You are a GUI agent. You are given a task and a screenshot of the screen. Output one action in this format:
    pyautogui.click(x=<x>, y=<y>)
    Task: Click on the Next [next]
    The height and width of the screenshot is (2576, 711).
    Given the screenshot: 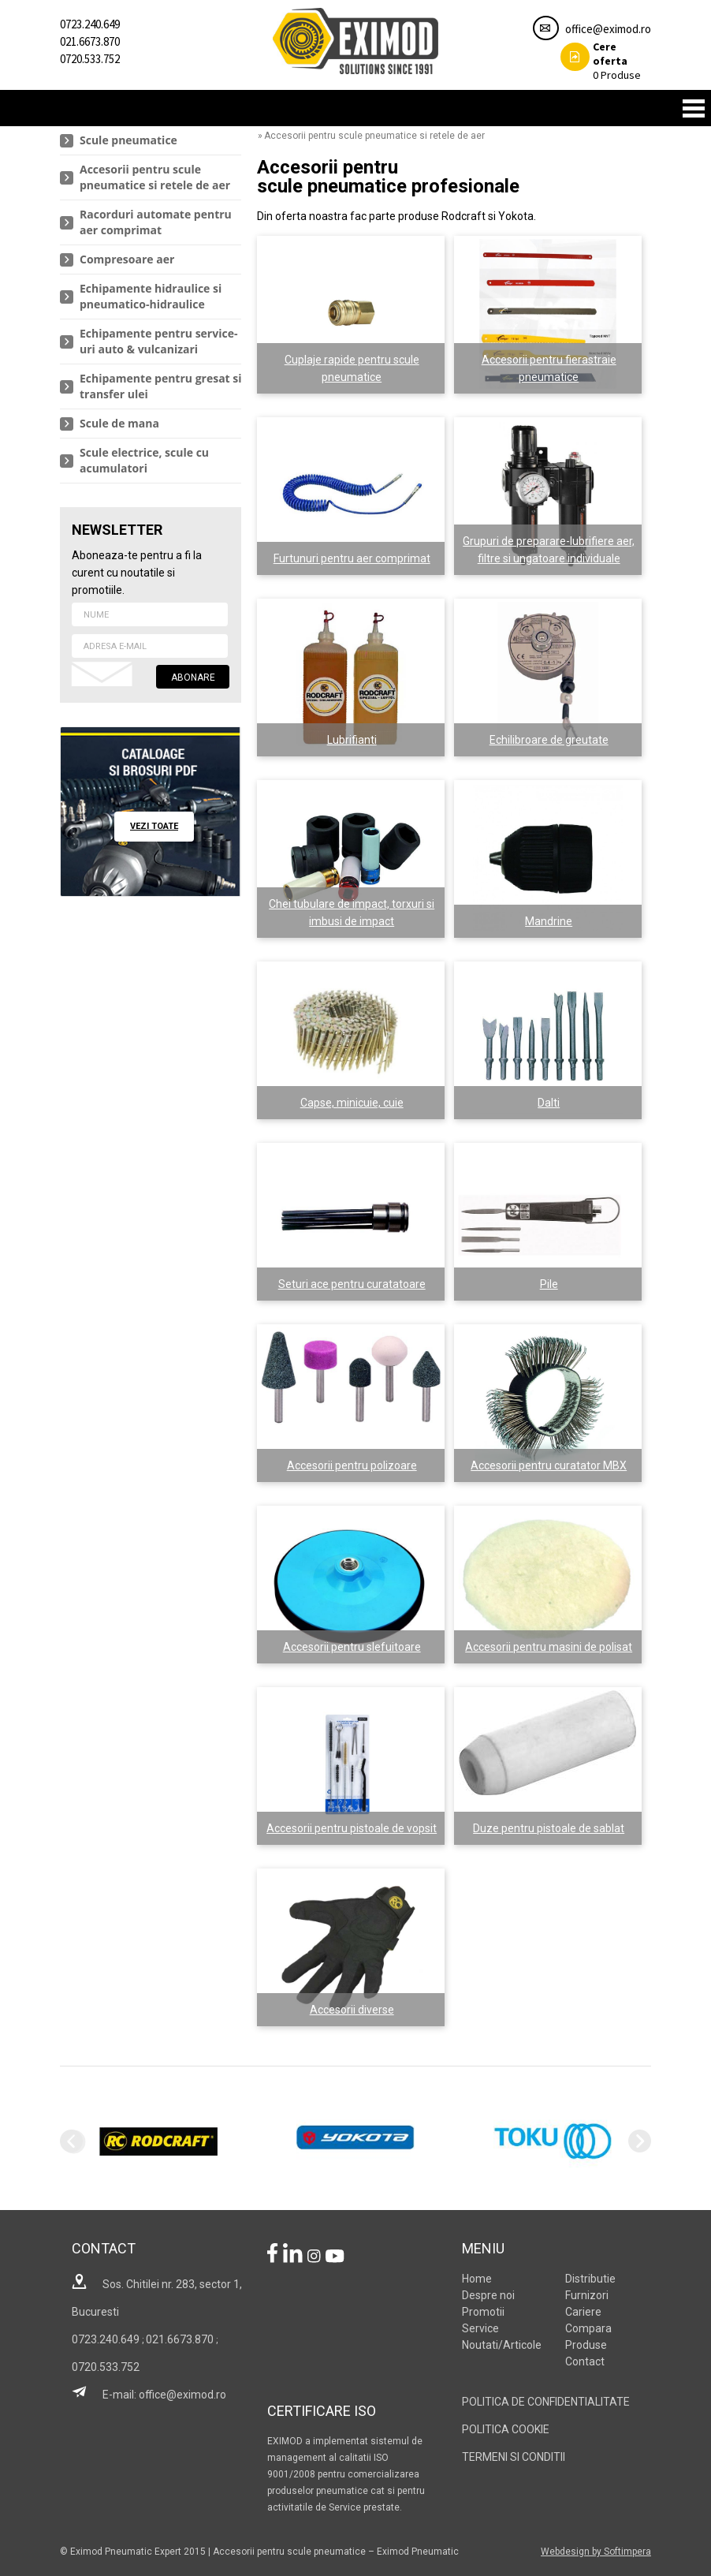 What is the action you would take?
    pyautogui.click(x=639, y=2141)
    